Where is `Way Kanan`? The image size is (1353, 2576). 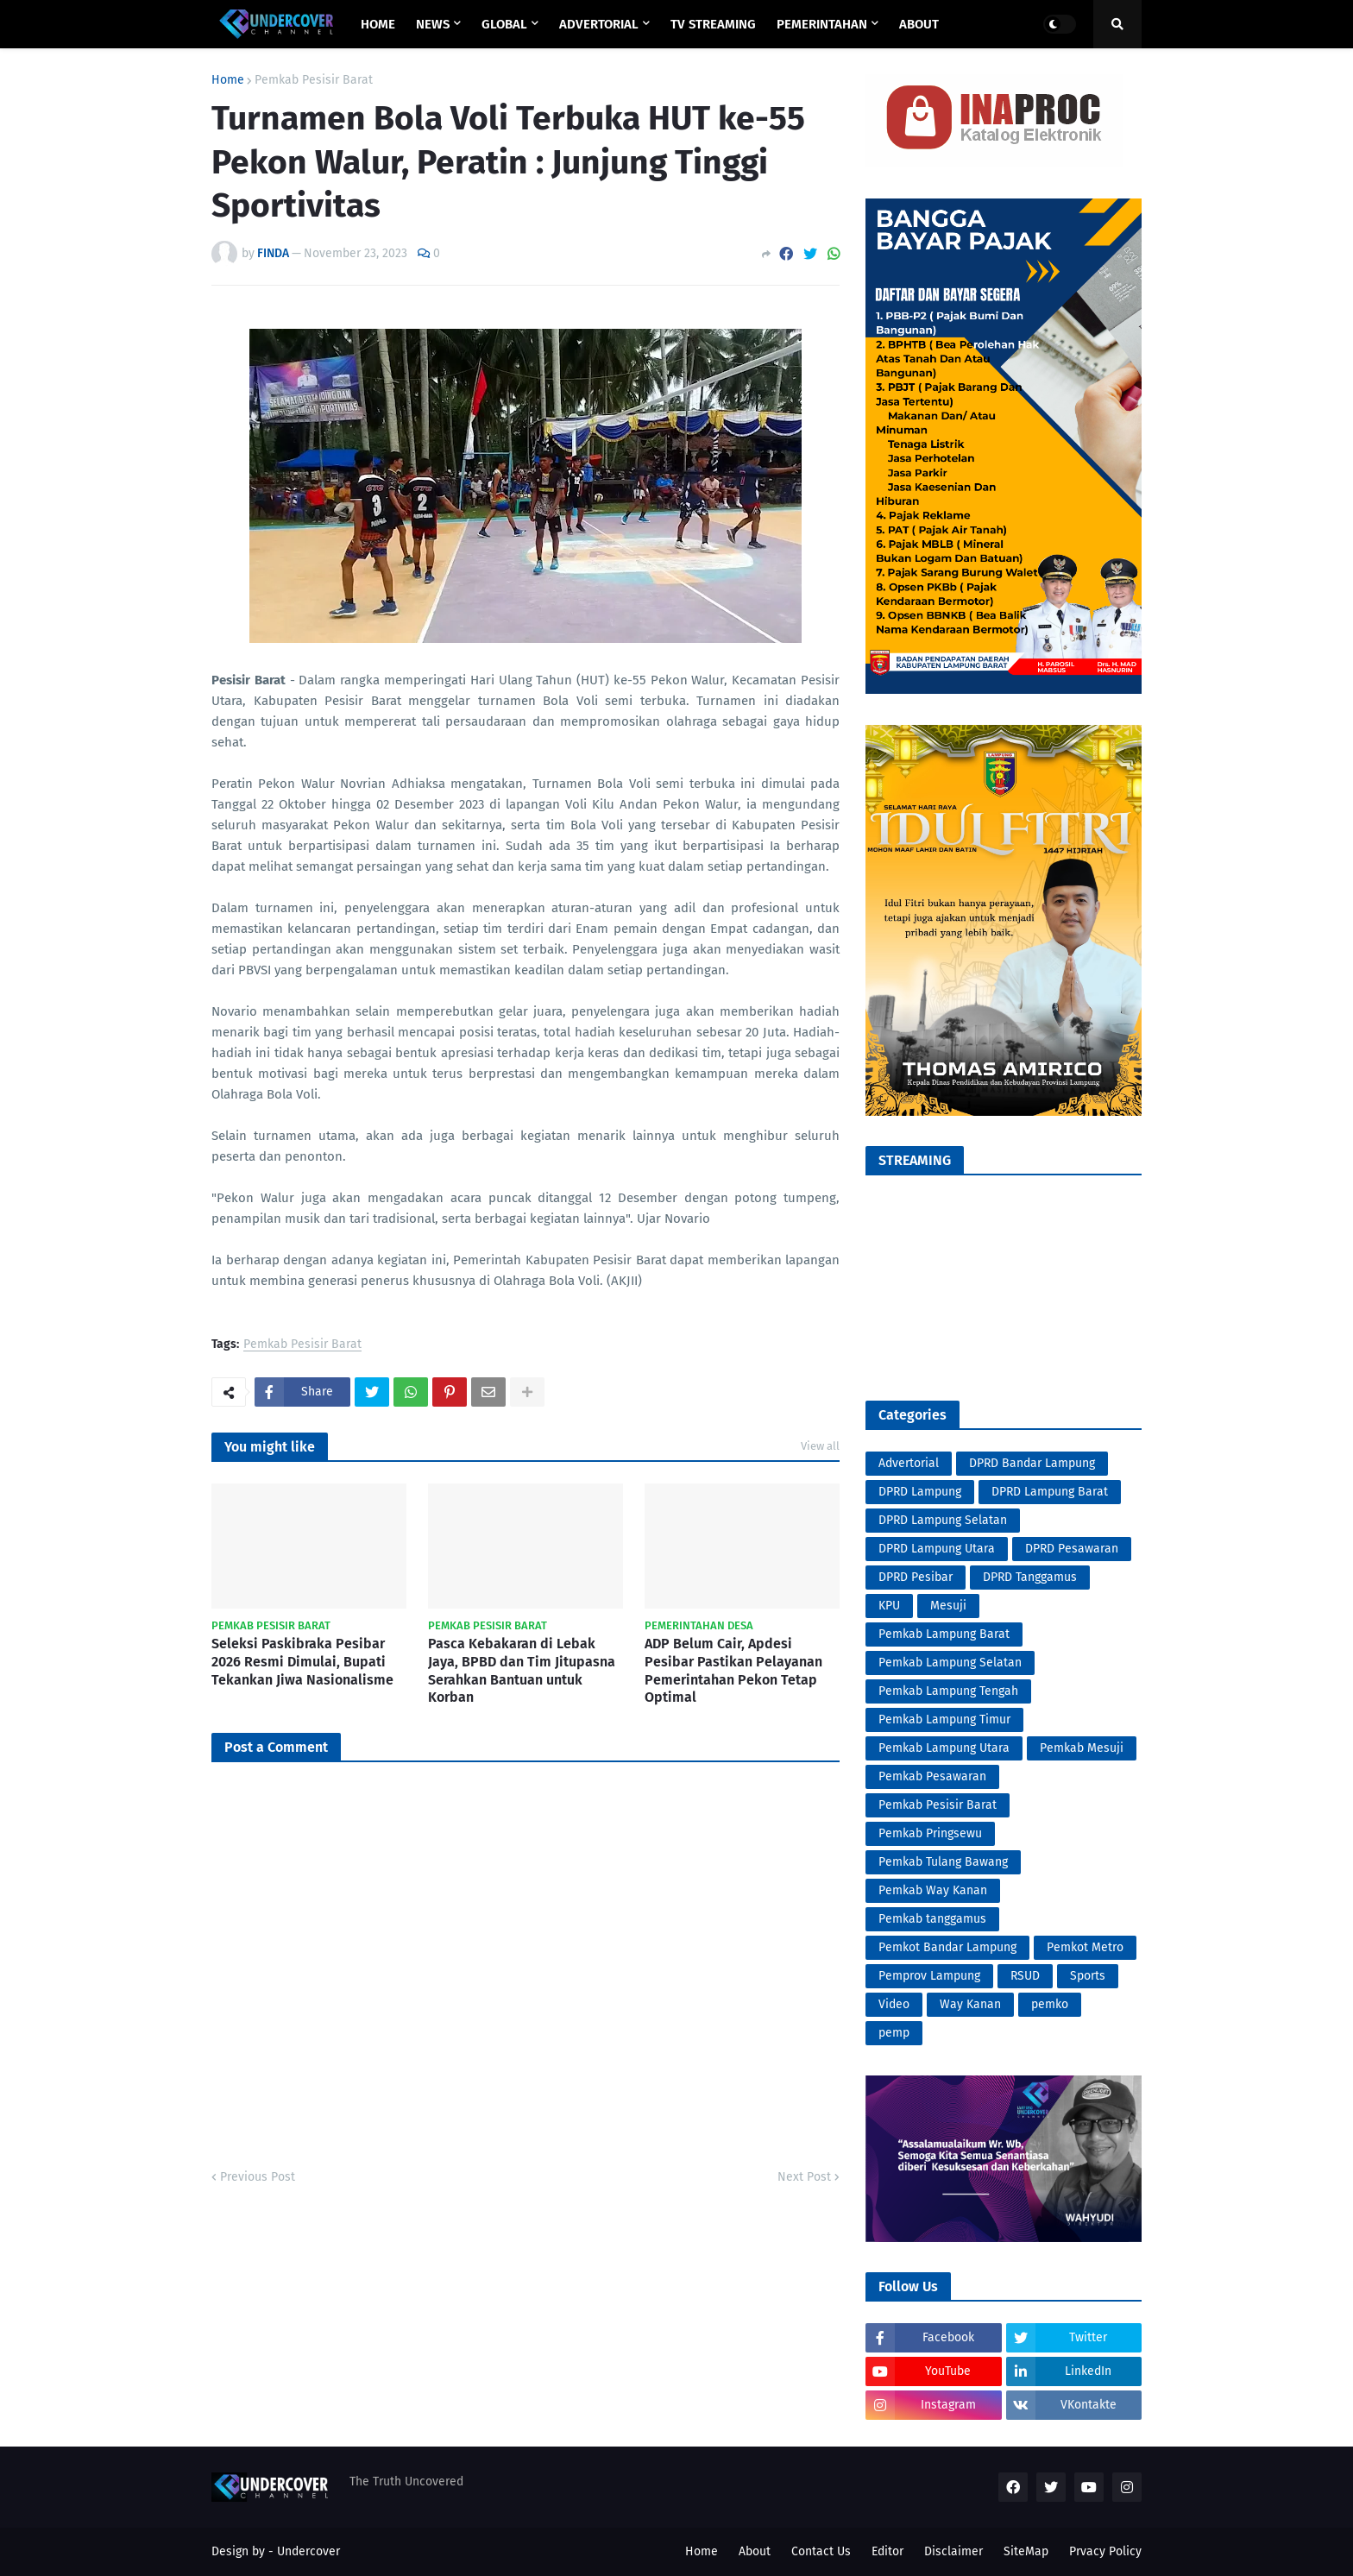
Way Kanan is located at coordinates (970, 2004).